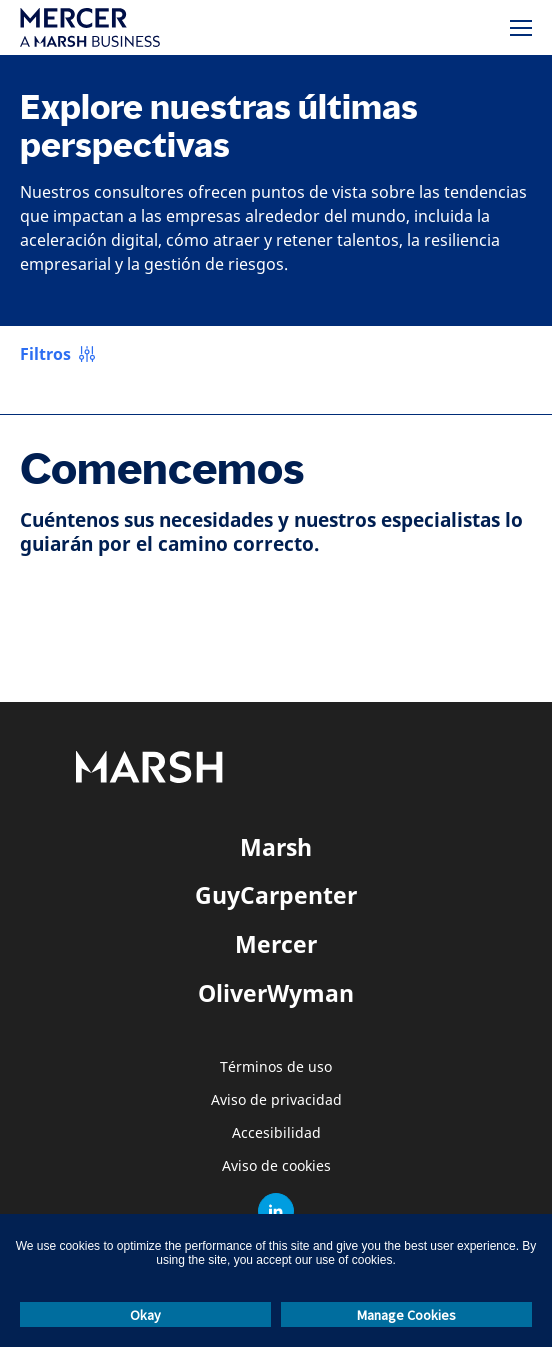 Image resolution: width=552 pixels, height=1347 pixels. What do you see at coordinates (276, 1166) in the screenshot?
I see `Aviso de cookies` at bounding box center [276, 1166].